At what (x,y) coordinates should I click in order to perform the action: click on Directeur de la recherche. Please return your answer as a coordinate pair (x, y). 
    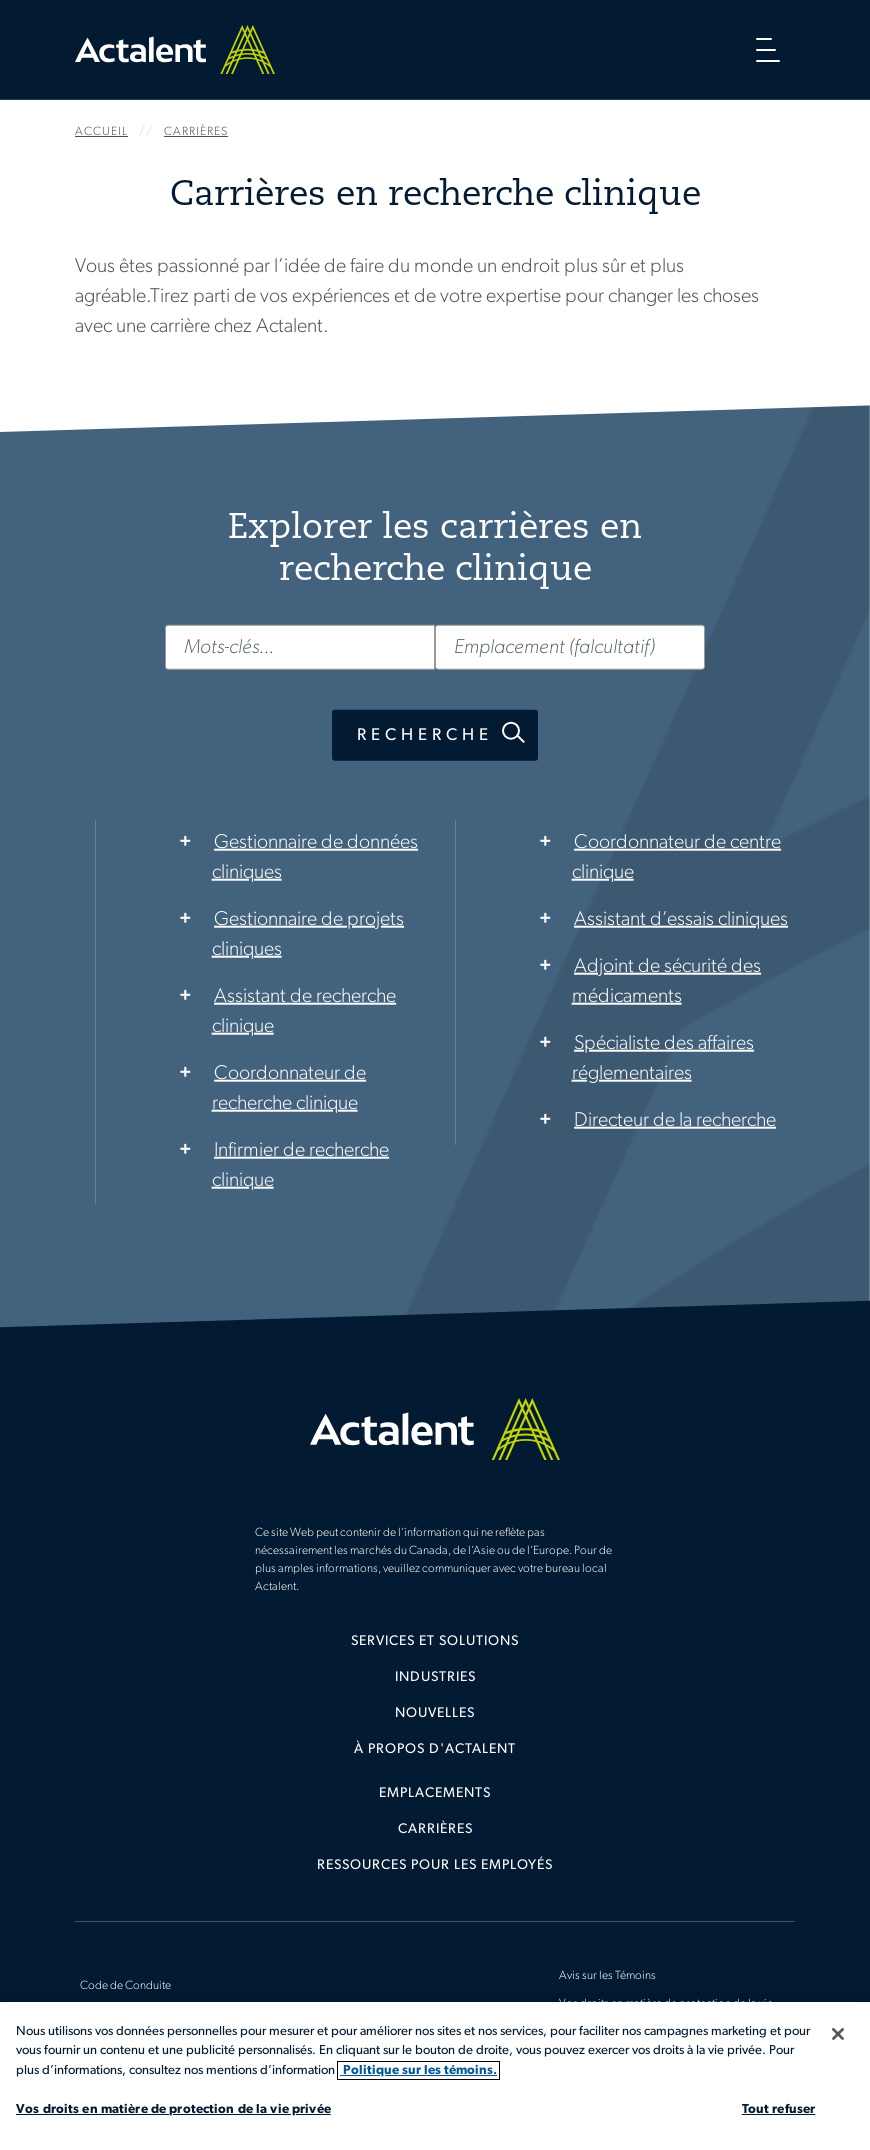
    Looking at the image, I should click on (675, 1120).